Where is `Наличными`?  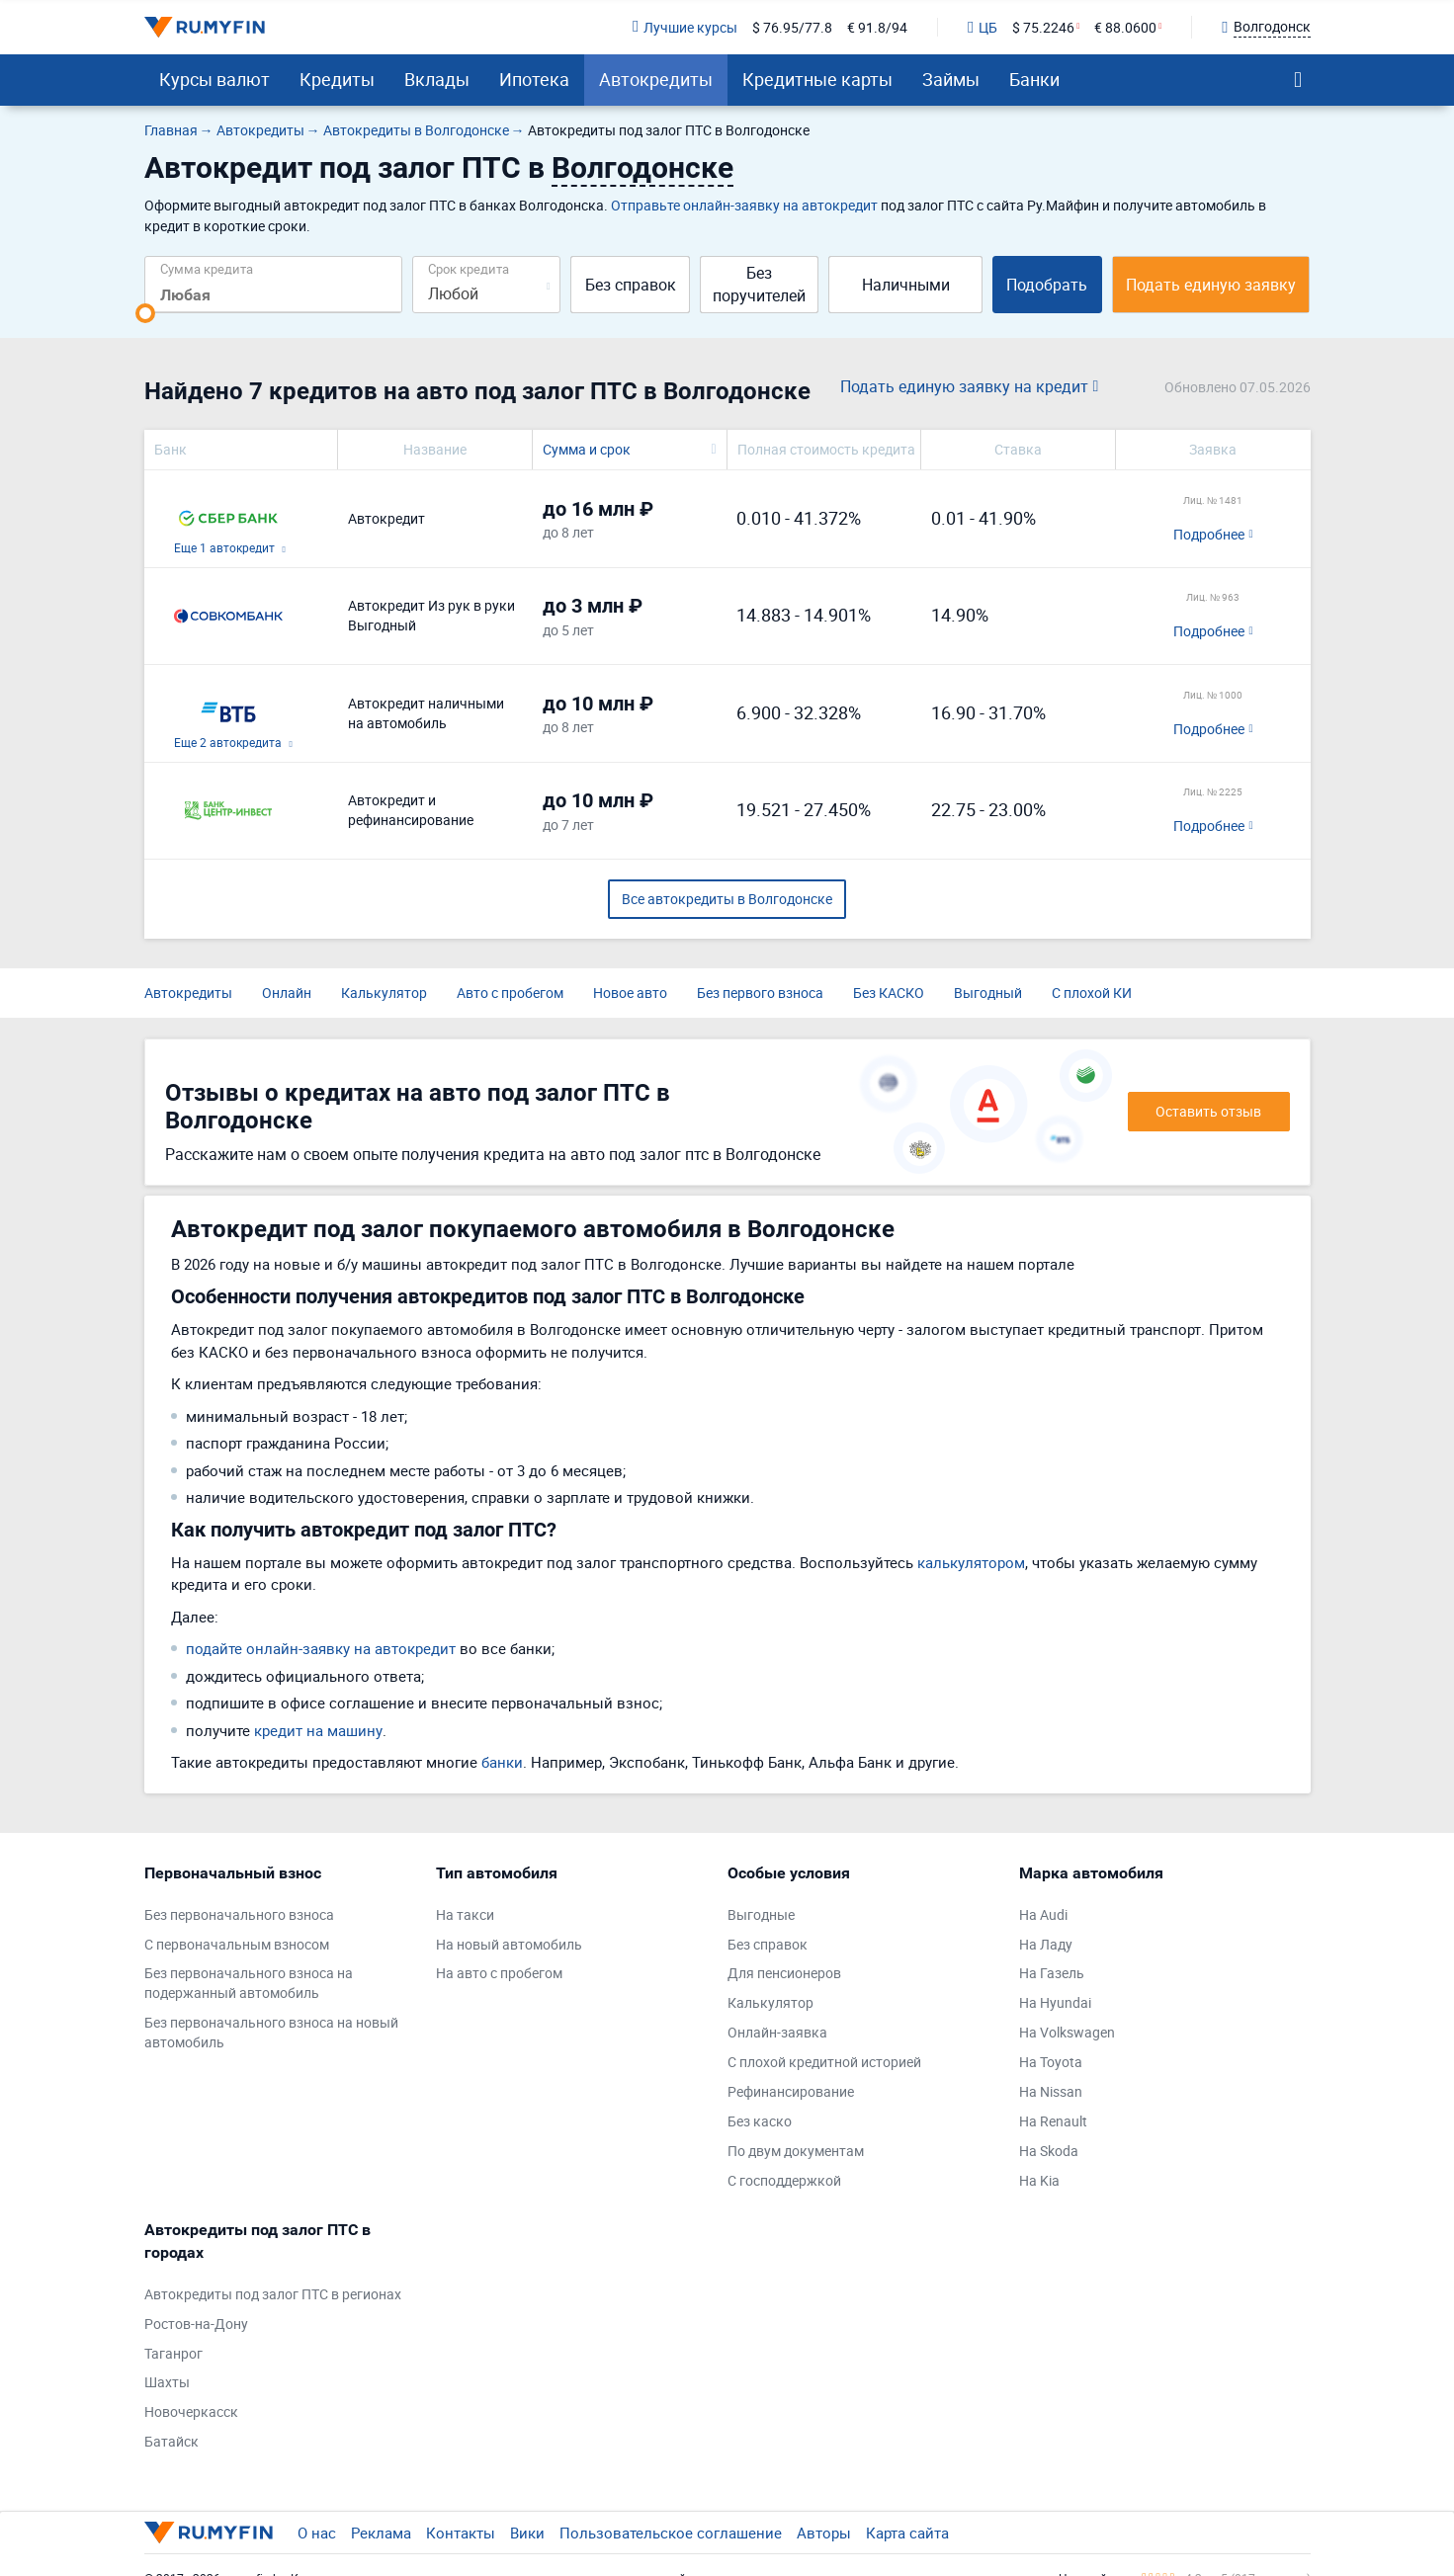
Наличными is located at coordinates (906, 284).